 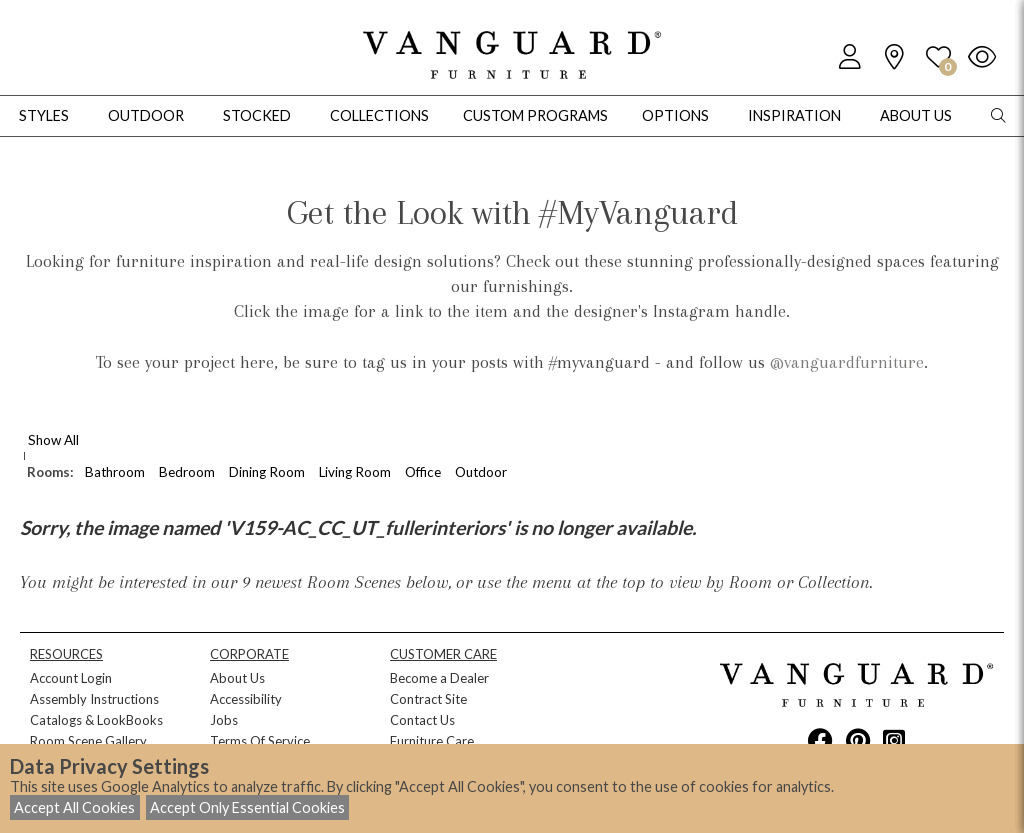 What do you see at coordinates (94, 699) in the screenshot?
I see `Assembly Instructions` at bounding box center [94, 699].